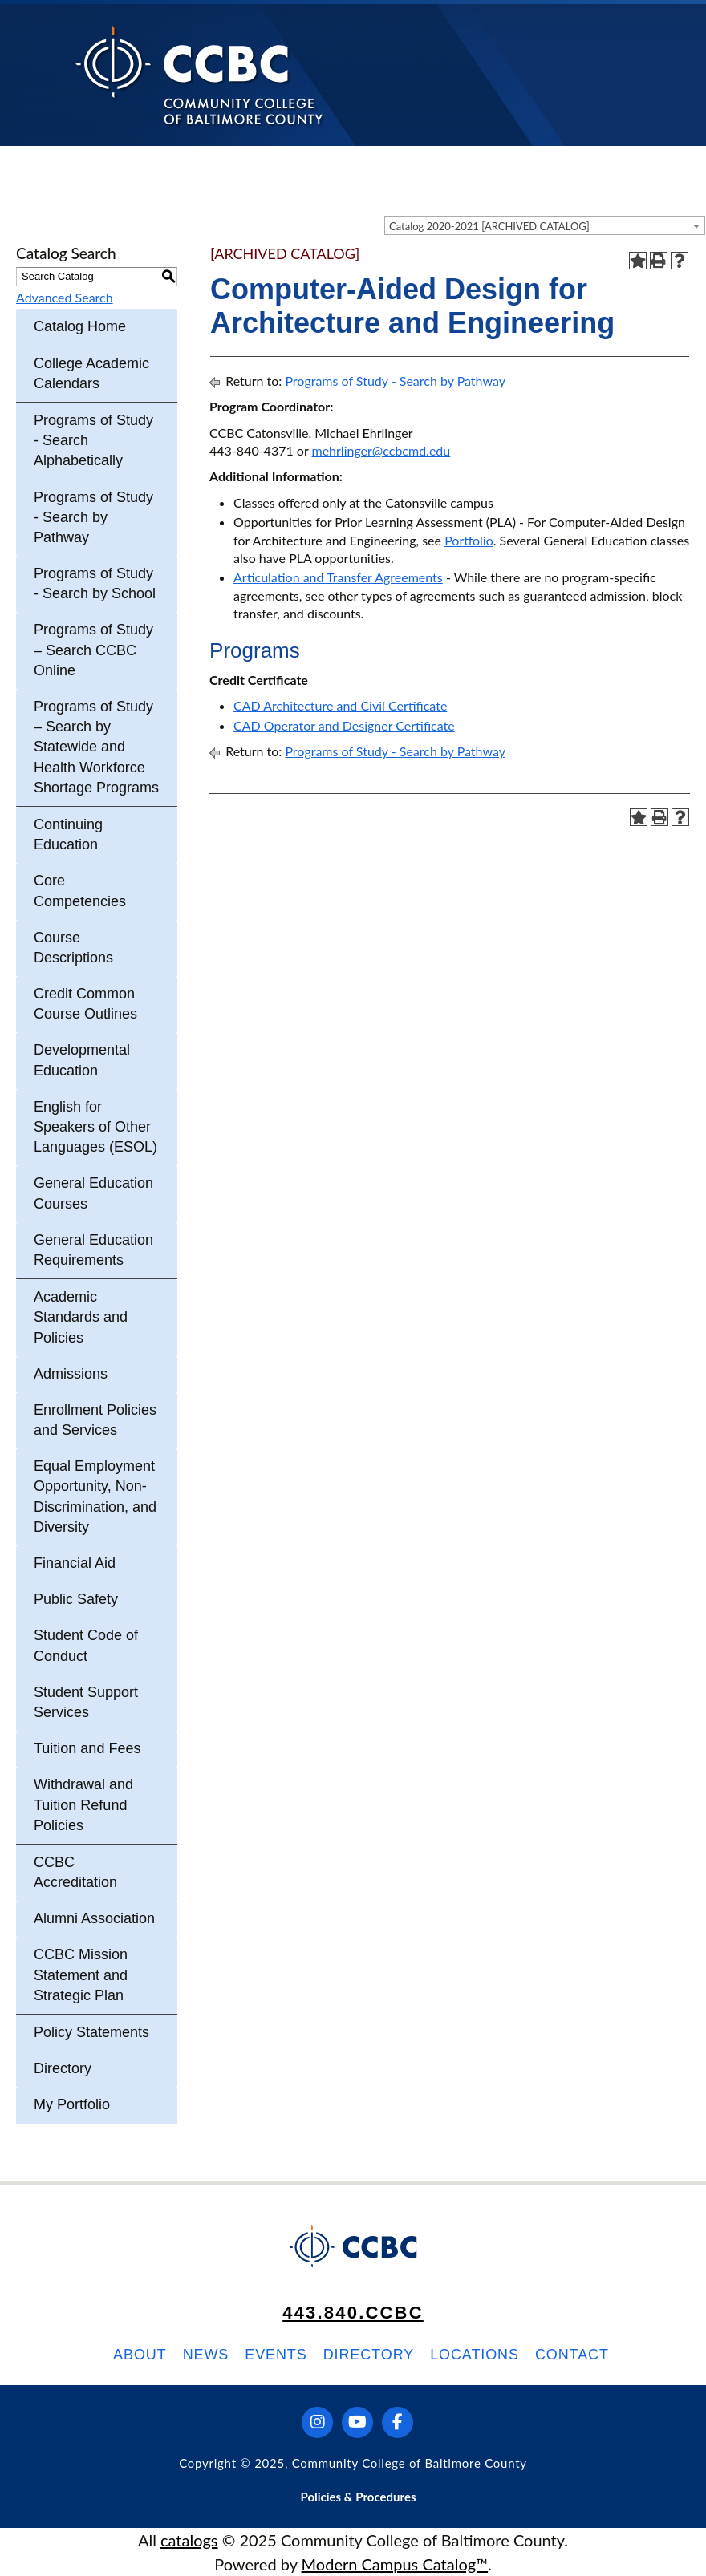 This screenshot has width=706, height=2576. Describe the element at coordinates (75, 1872) in the screenshot. I see `CCBC Accreditation` at that location.